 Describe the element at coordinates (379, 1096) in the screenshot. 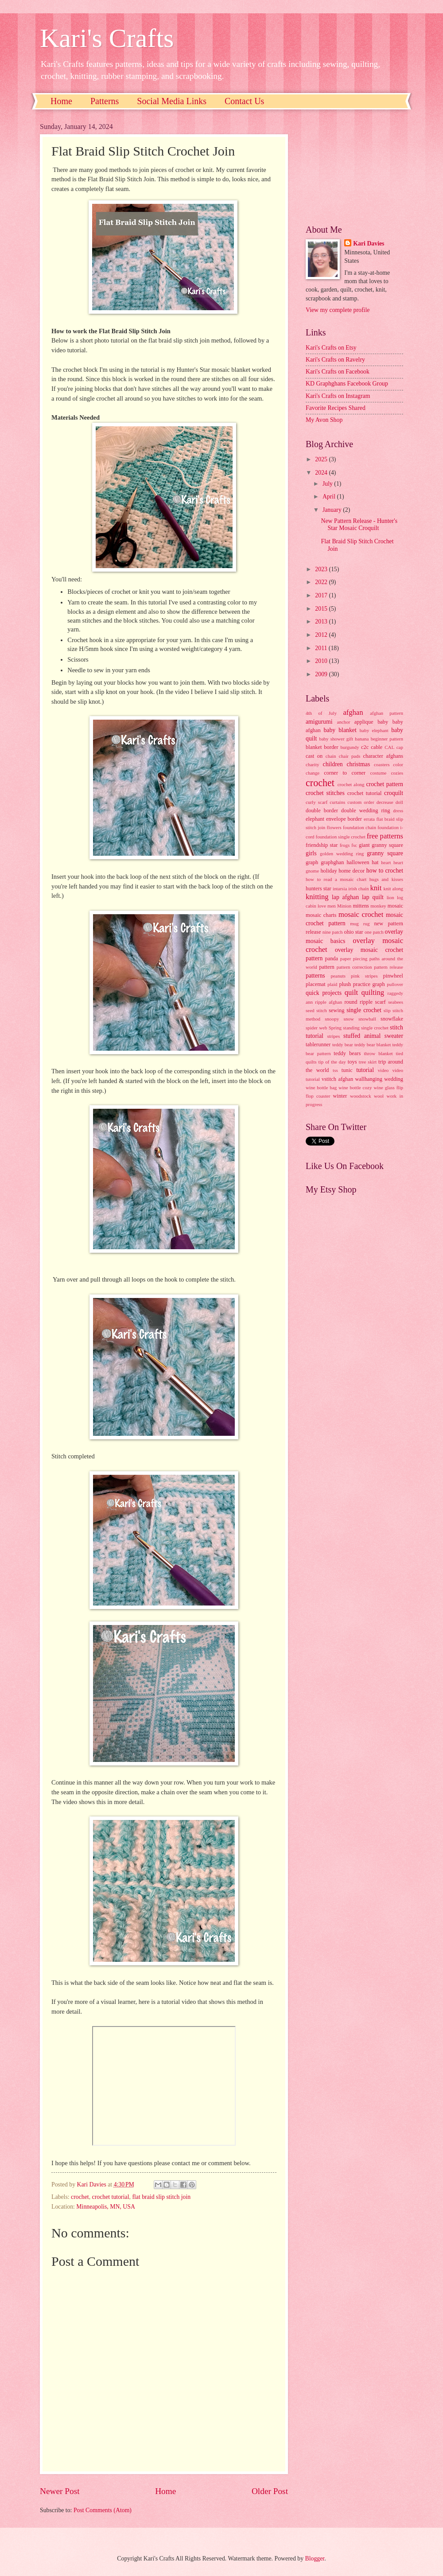

I see `wool` at that location.